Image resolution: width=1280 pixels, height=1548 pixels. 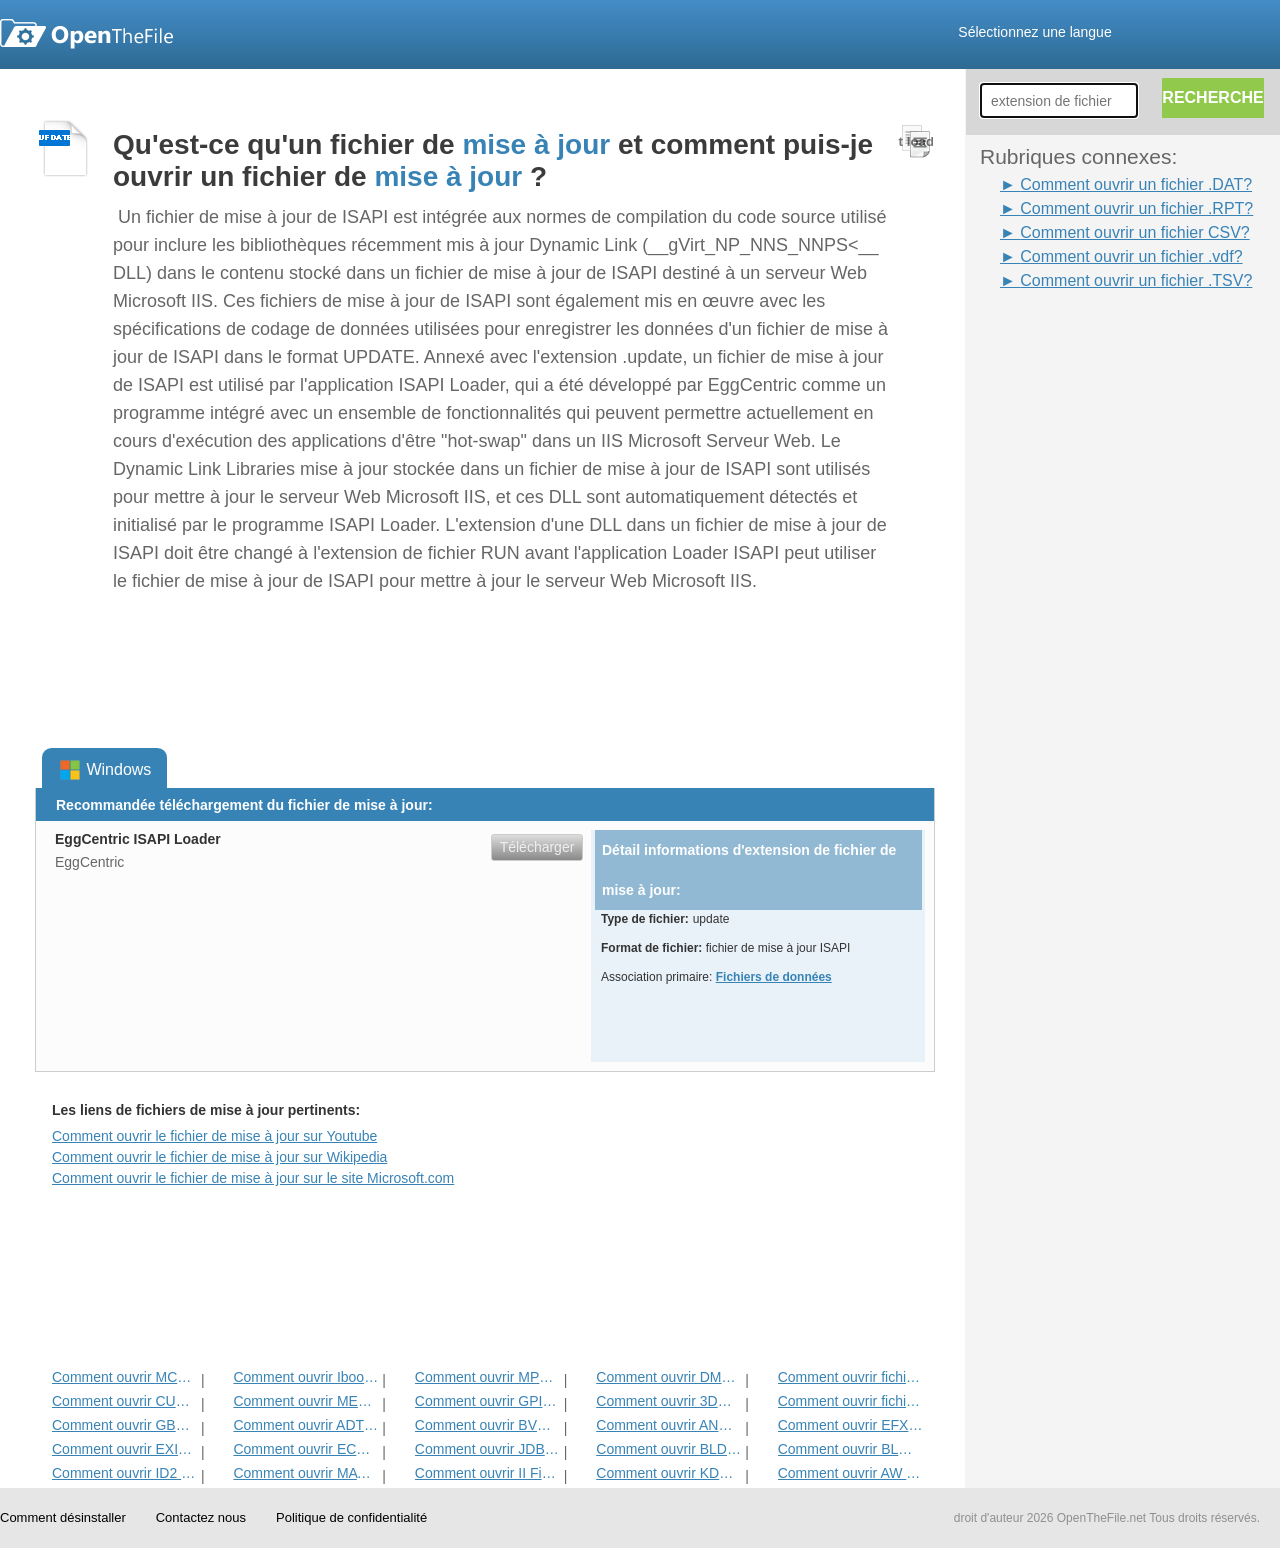 What do you see at coordinates (850, 1377) in the screenshot?
I see `Comment ouvrir fichier ADF` at bounding box center [850, 1377].